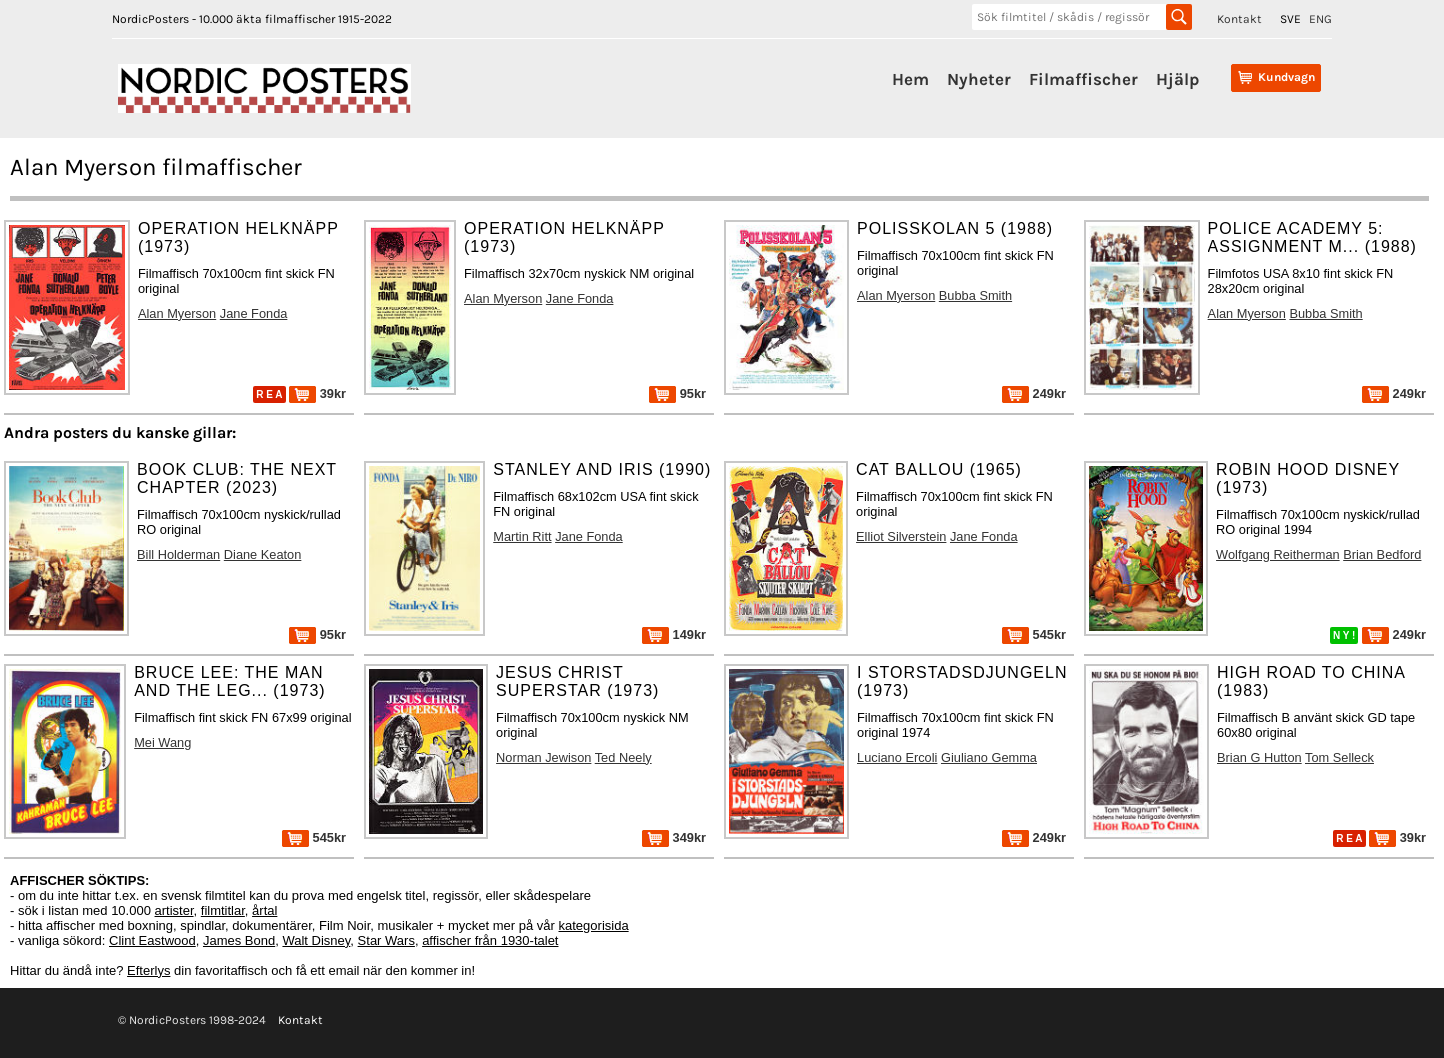  Describe the element at coordinates (1259, 757) in the screenshot. I see `Brian G Hutton` at that location.